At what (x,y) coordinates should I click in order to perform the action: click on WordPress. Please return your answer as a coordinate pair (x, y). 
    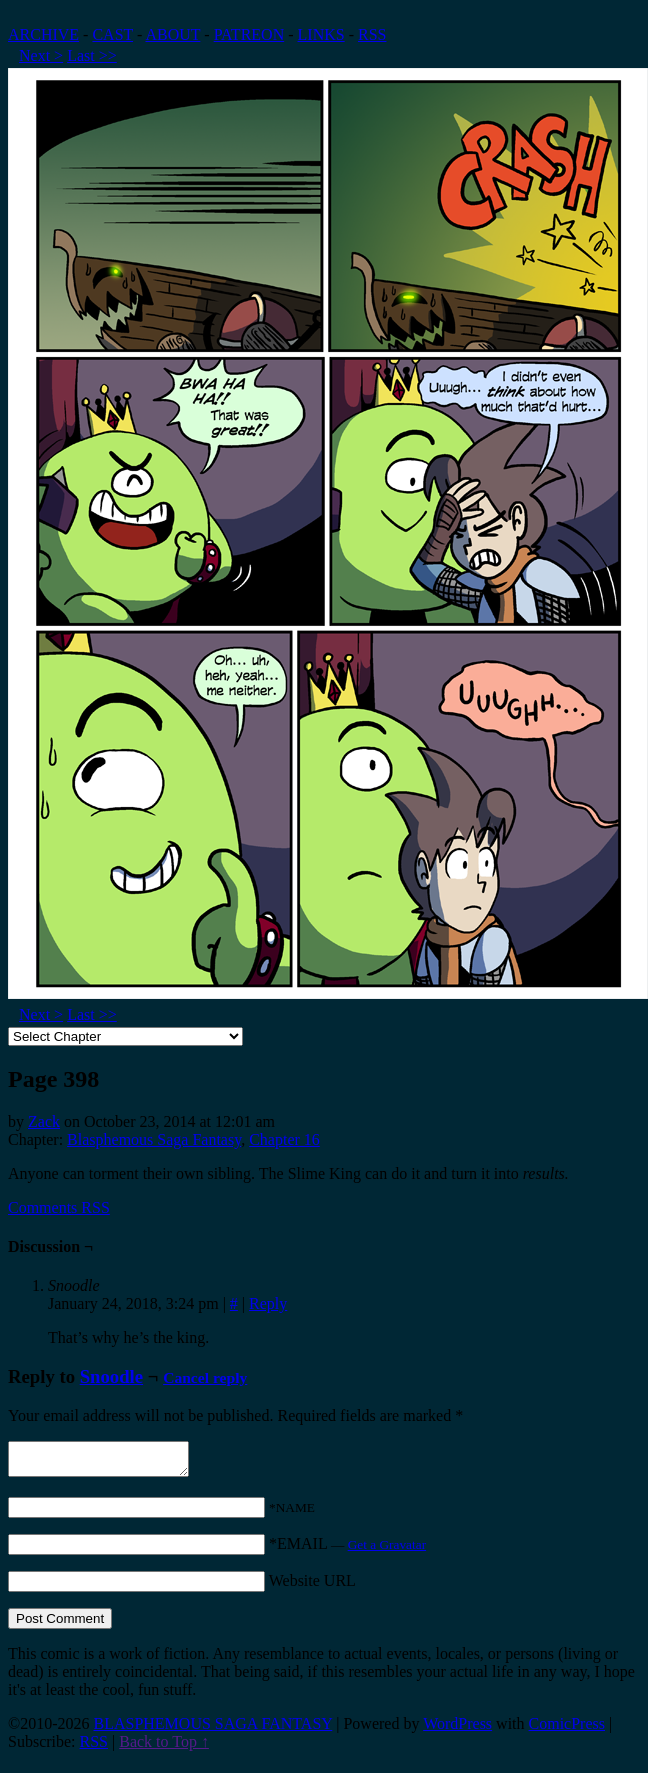
    Looking at the image, I should click on (457, 1729).